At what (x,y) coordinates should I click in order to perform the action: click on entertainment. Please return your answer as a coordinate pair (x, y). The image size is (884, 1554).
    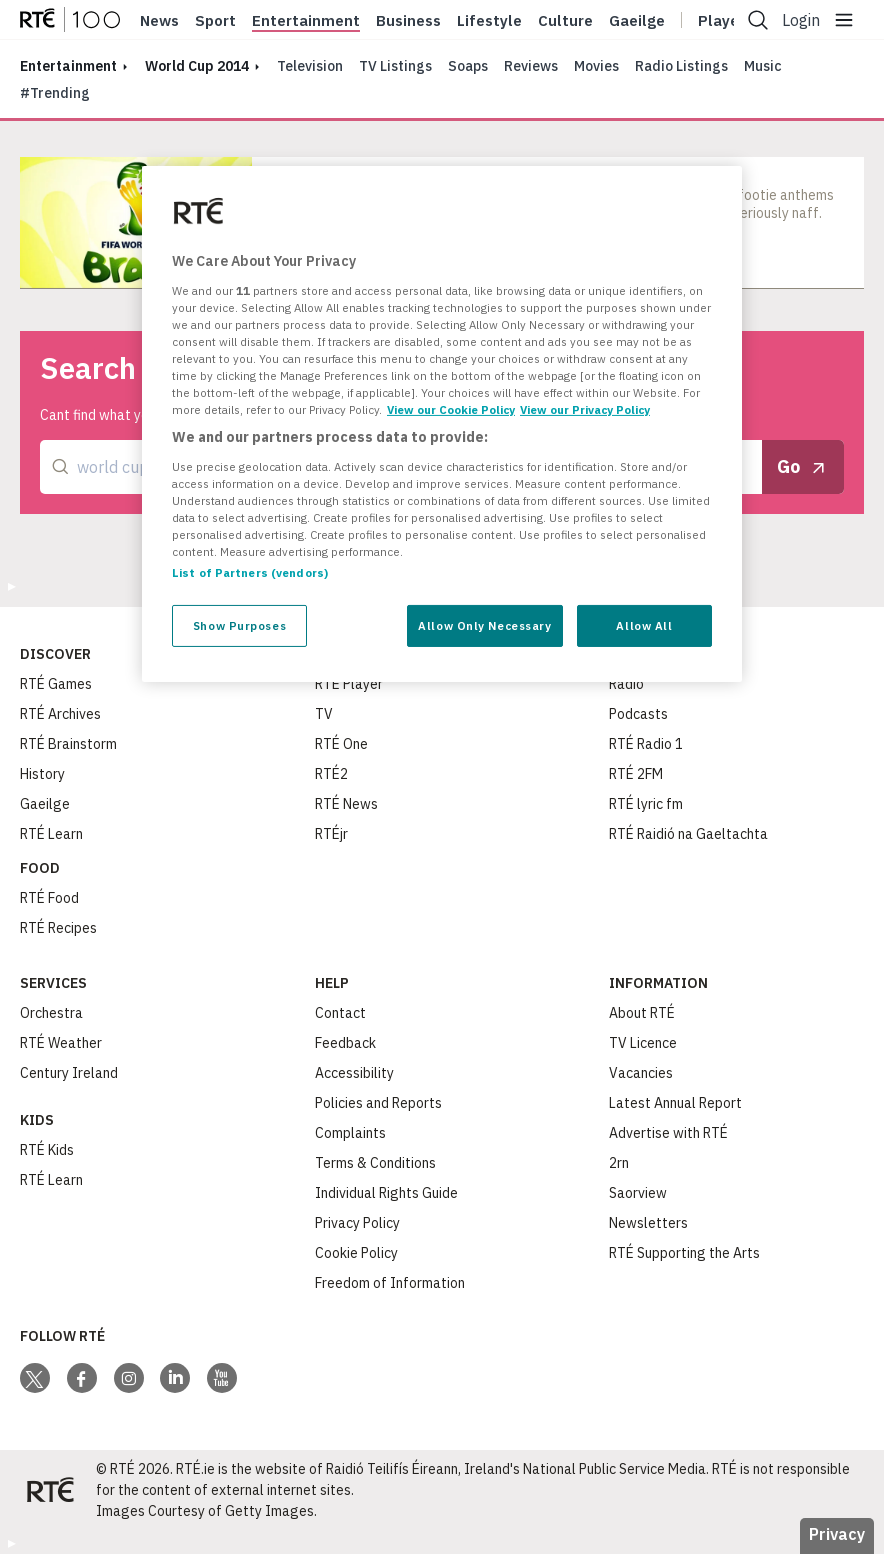
    Looking at the image, I should click on (68, 66).